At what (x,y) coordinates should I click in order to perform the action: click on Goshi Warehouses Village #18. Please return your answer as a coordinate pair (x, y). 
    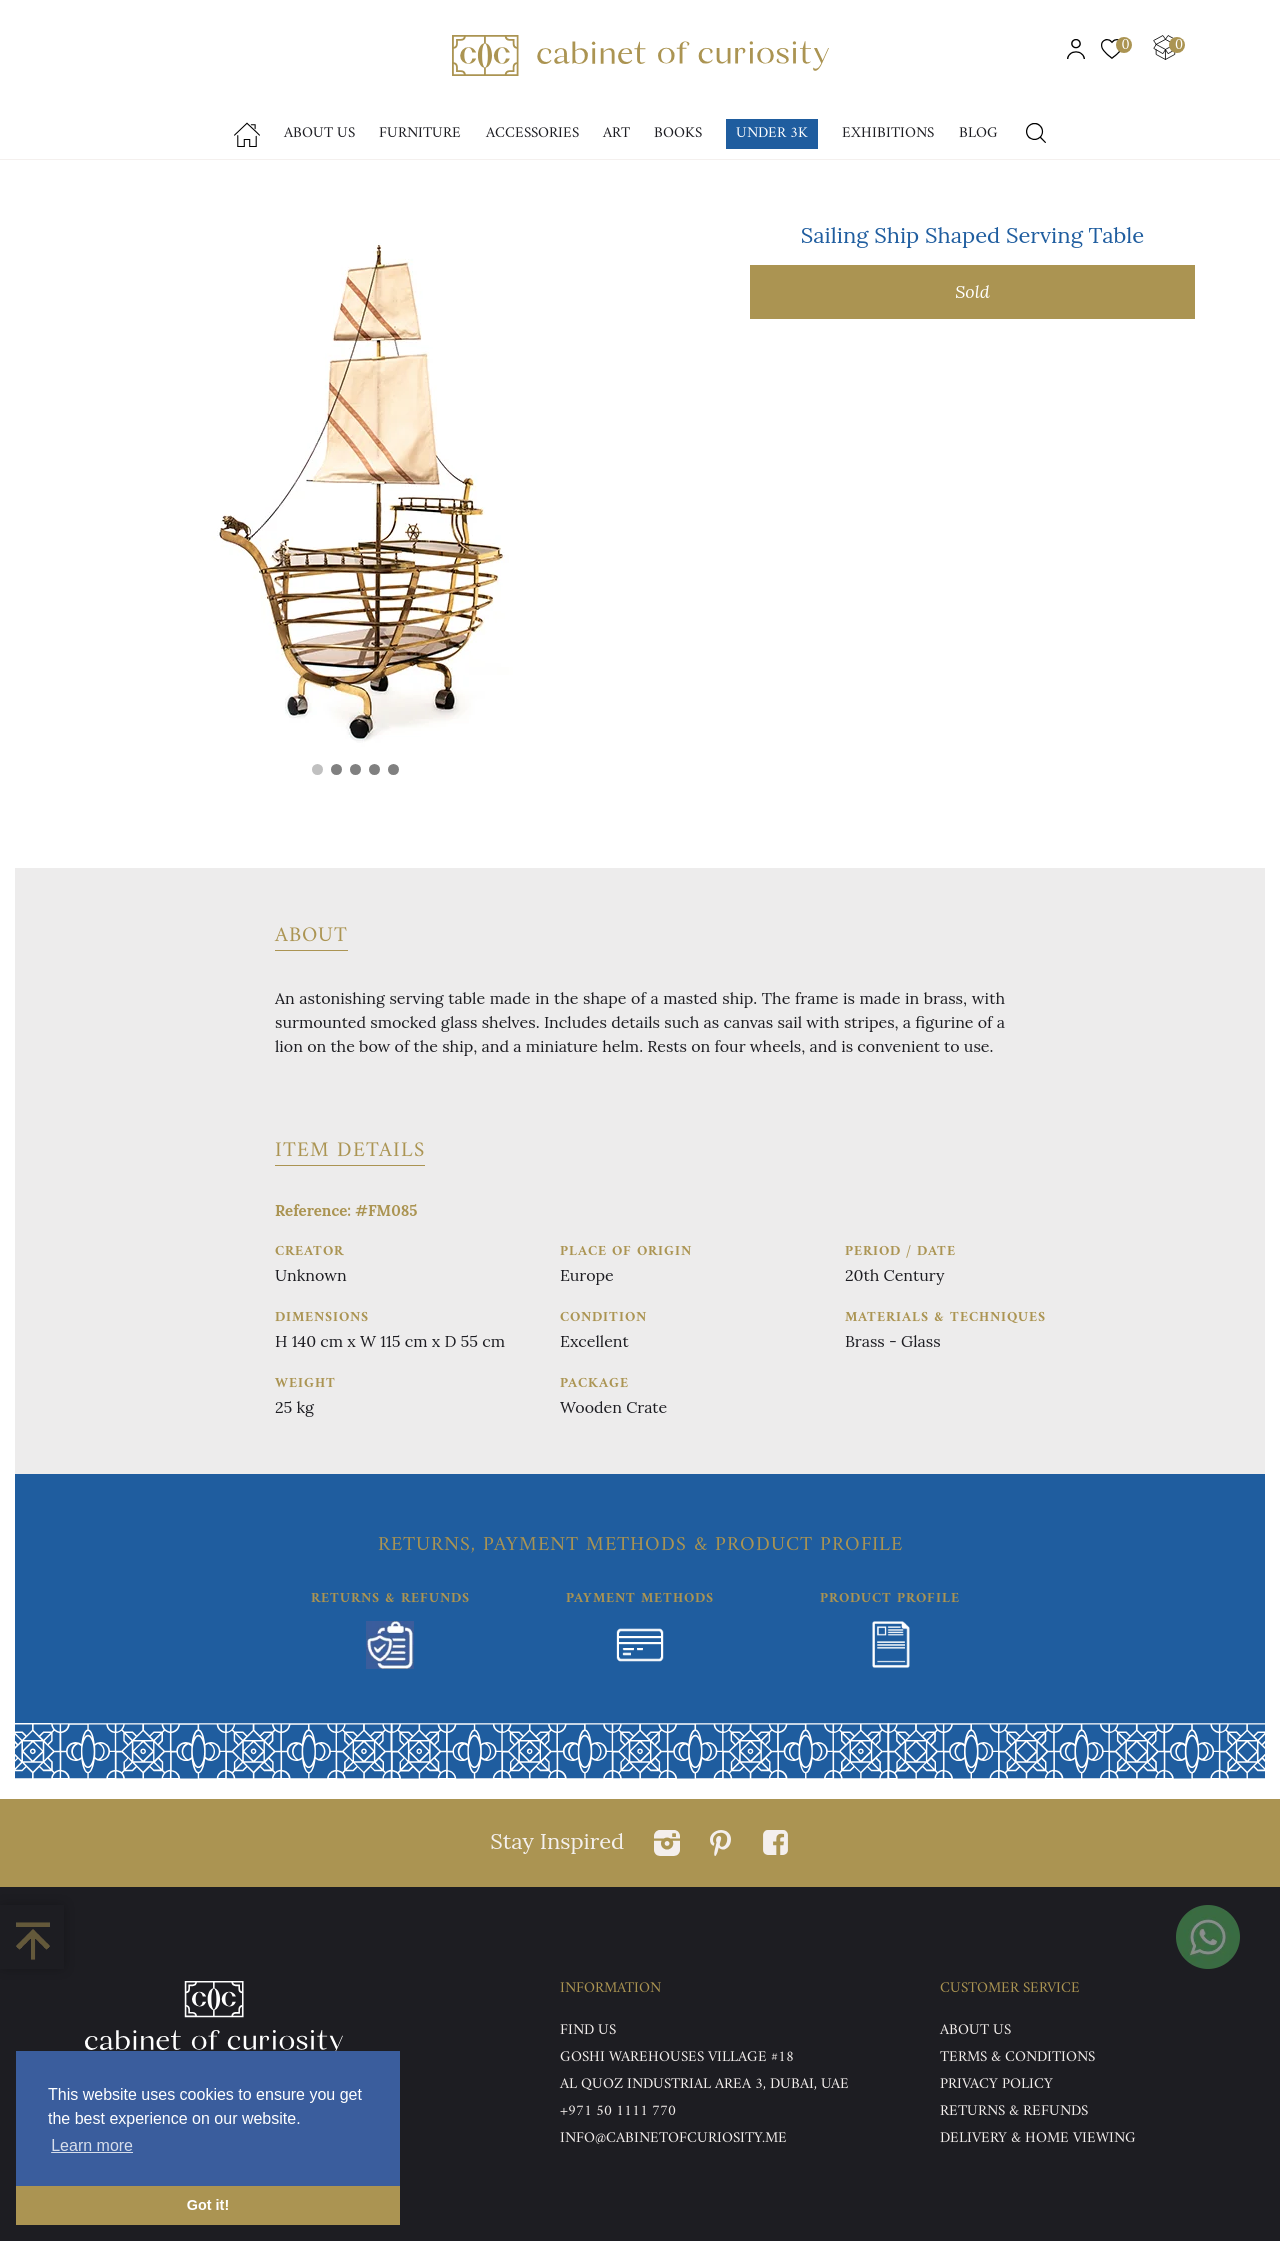
    Looking at the image, I should click on (677, 2057).